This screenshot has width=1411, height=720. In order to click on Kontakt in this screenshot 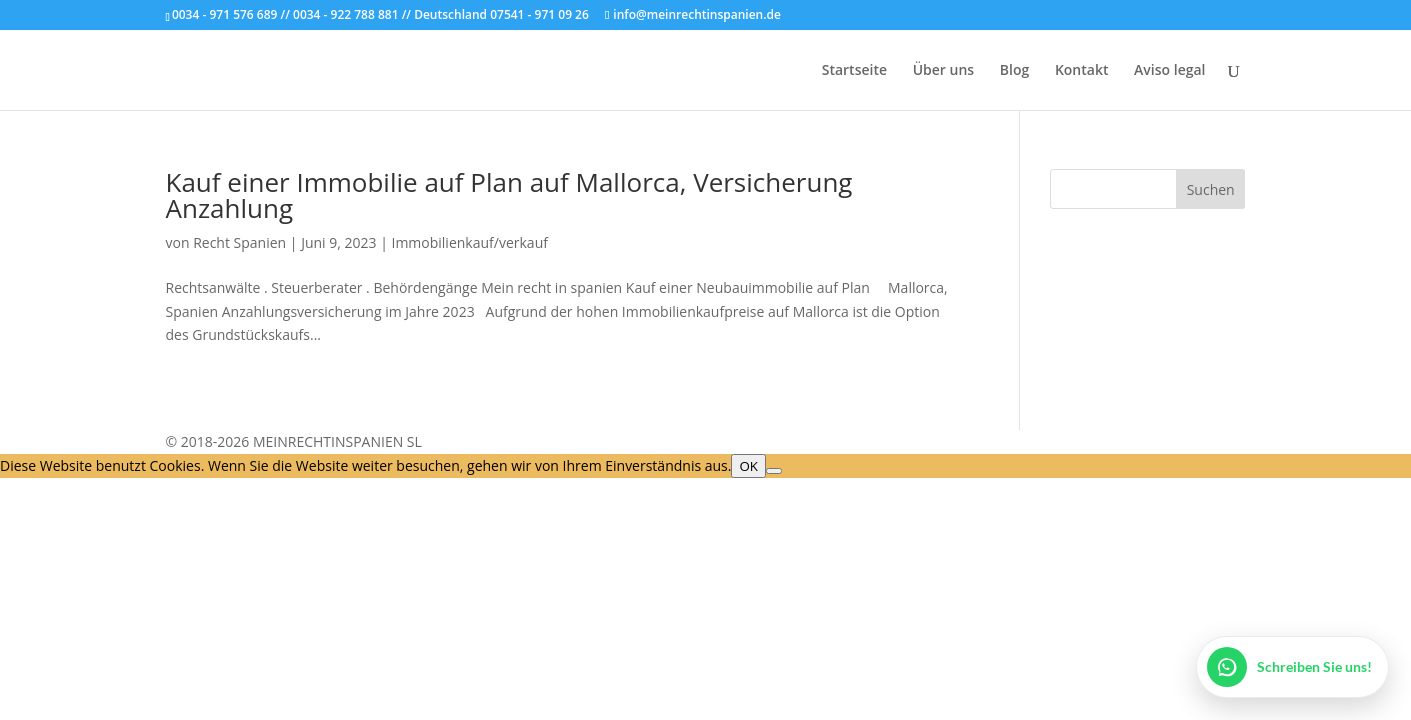, I will do `click(1082, 71)`.